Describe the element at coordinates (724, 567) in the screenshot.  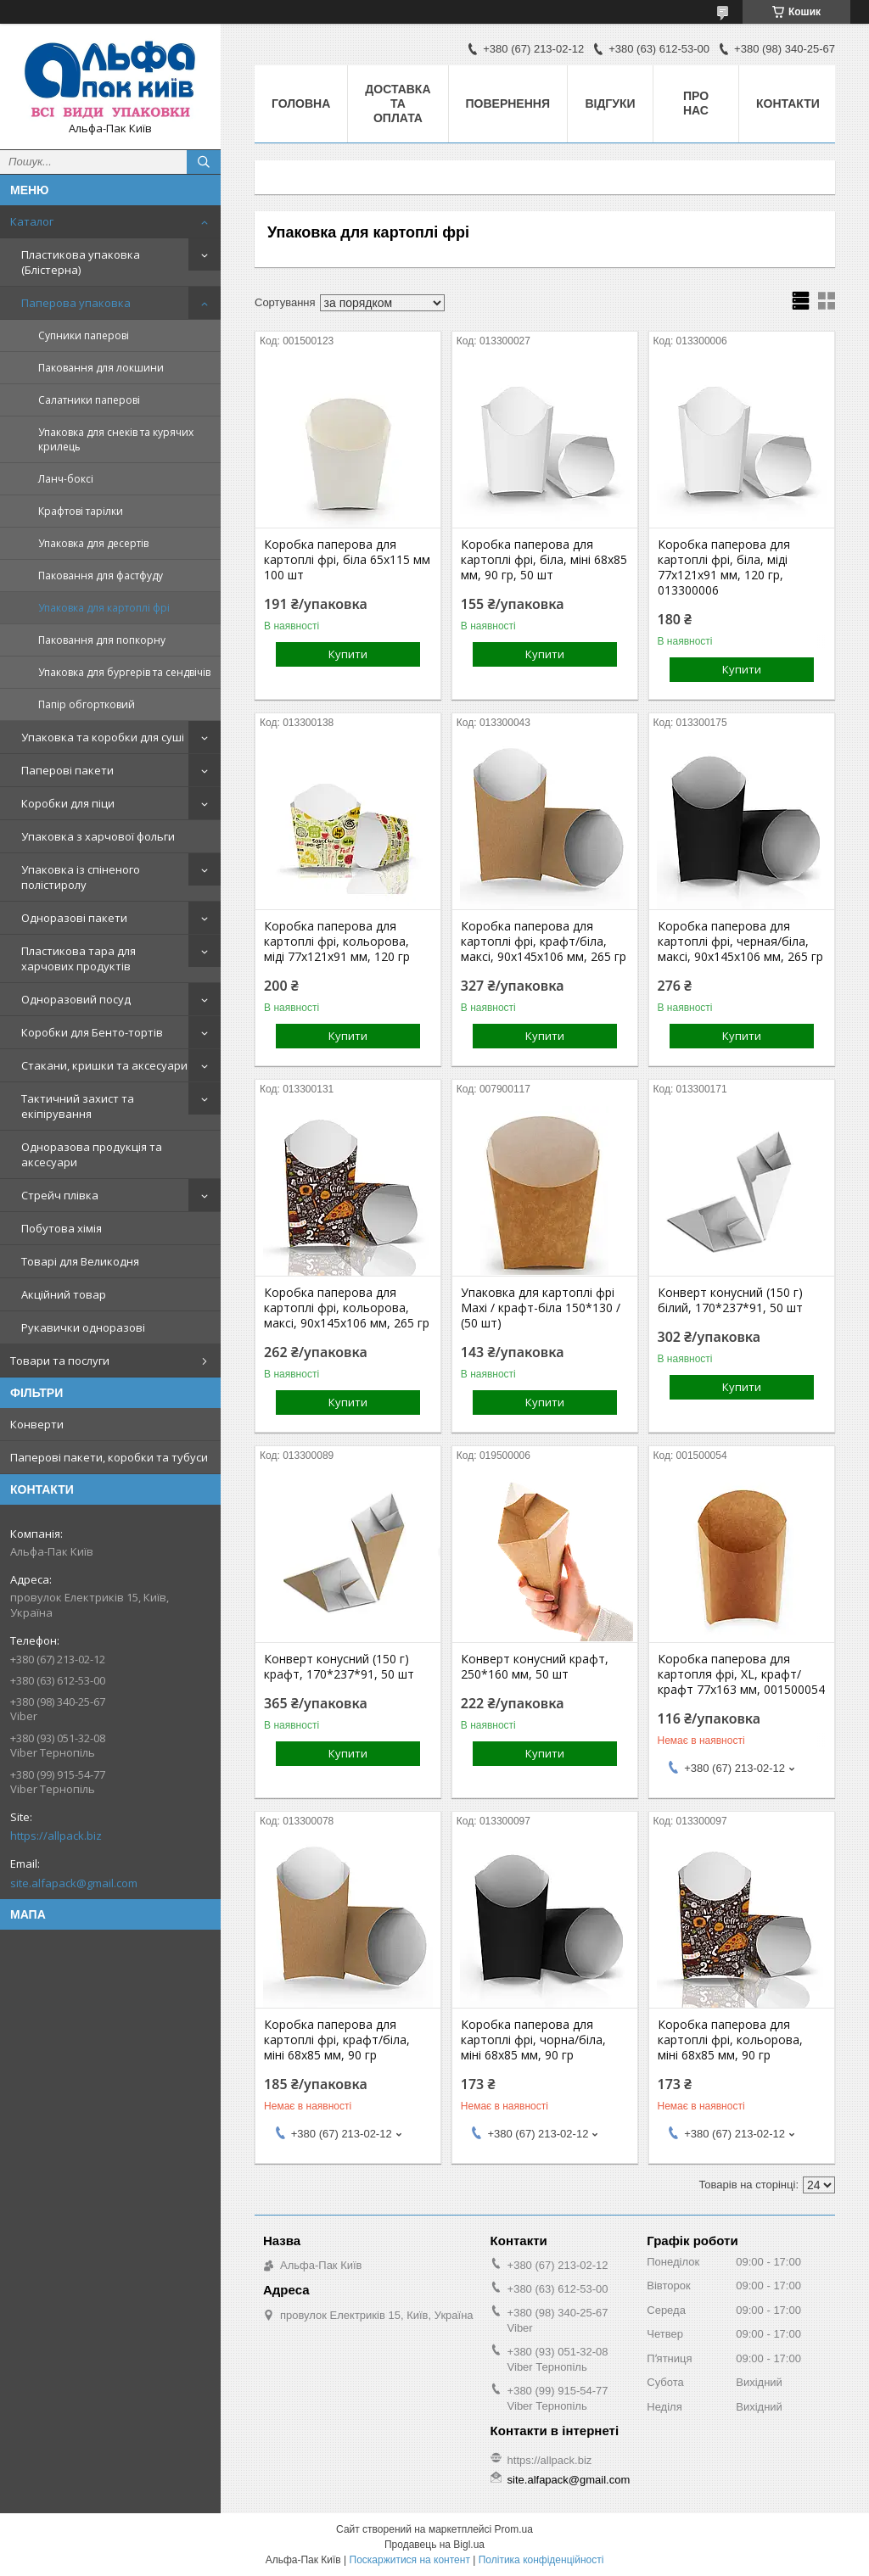
I see `Коробка паперова для картоплі фрі, біла, міді 77х121х91 мм, 120 гр, 013300006` at that location.